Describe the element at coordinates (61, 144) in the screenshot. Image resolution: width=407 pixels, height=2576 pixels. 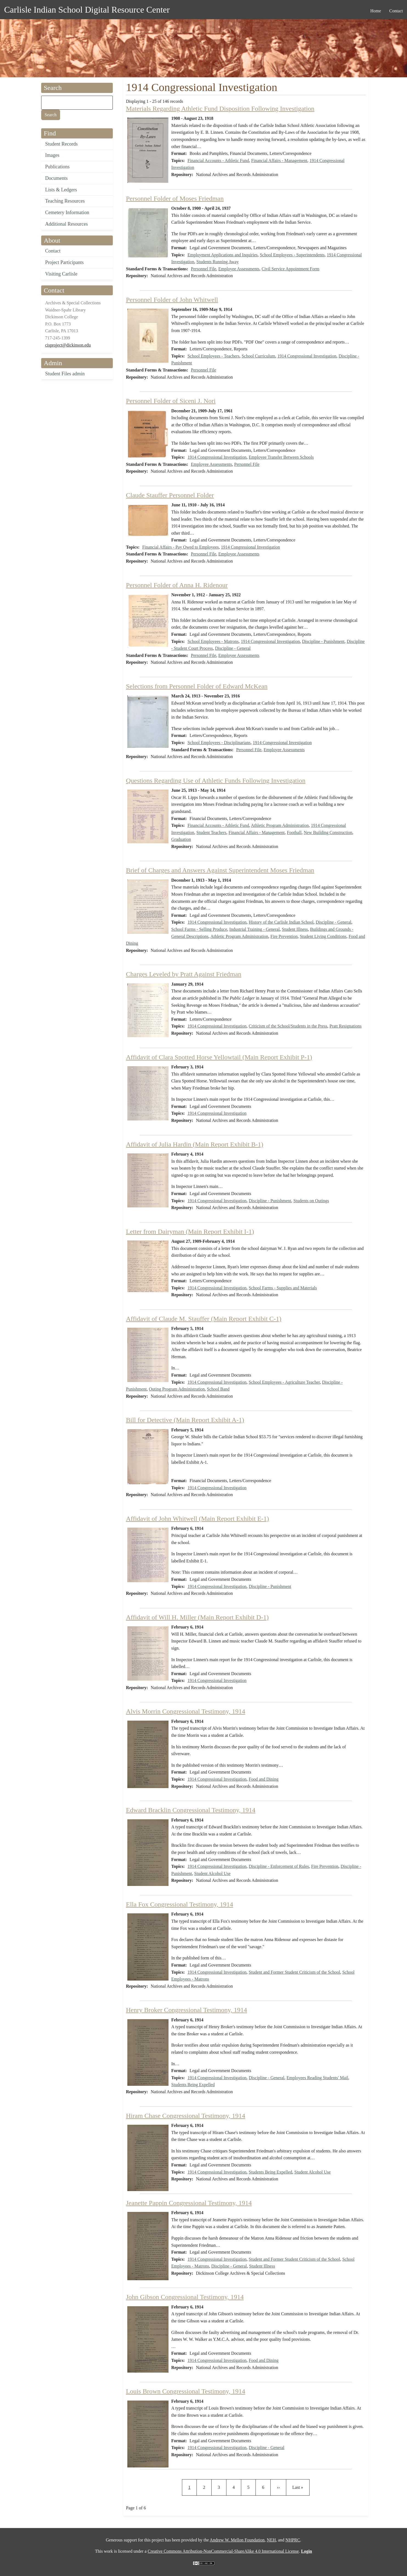
I see `Student Records` at that location.